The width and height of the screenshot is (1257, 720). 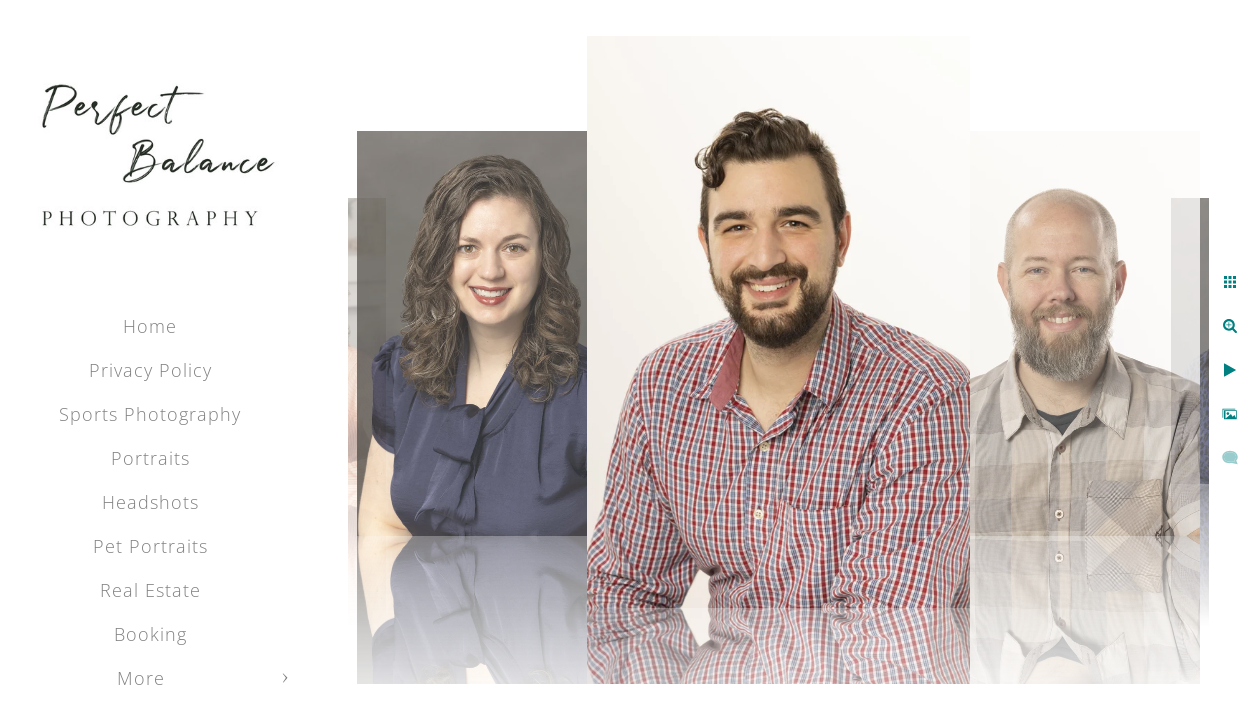 I want to click on Pet Portraits, so click(x=150, y=546).